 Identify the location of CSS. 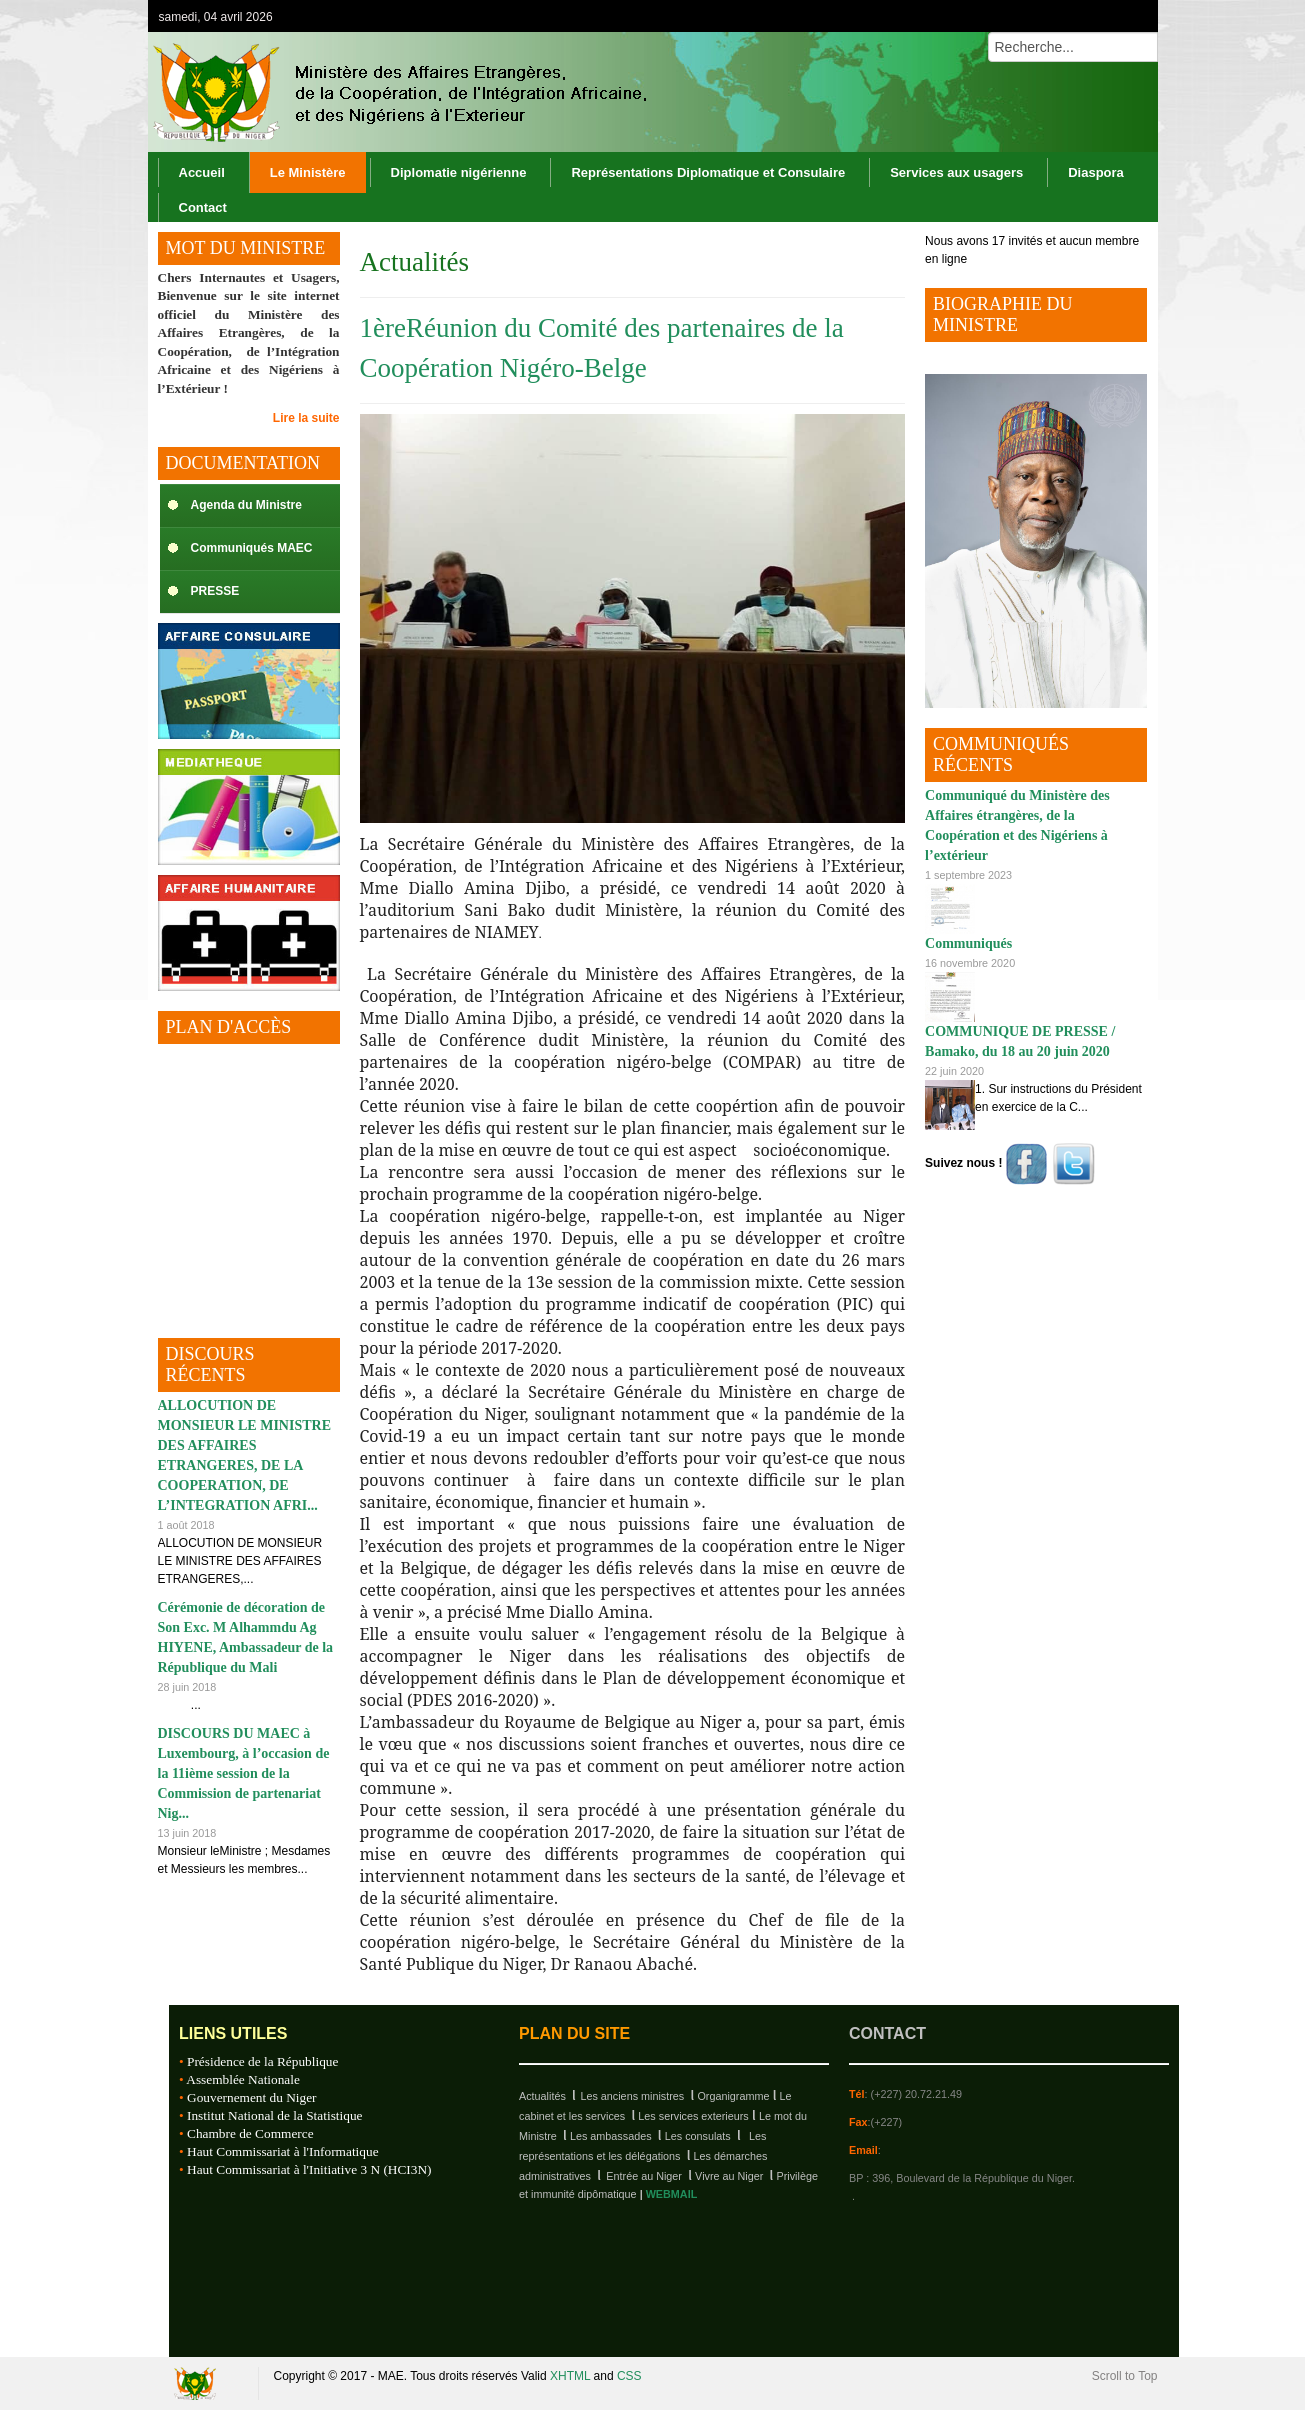
(629, 2376).